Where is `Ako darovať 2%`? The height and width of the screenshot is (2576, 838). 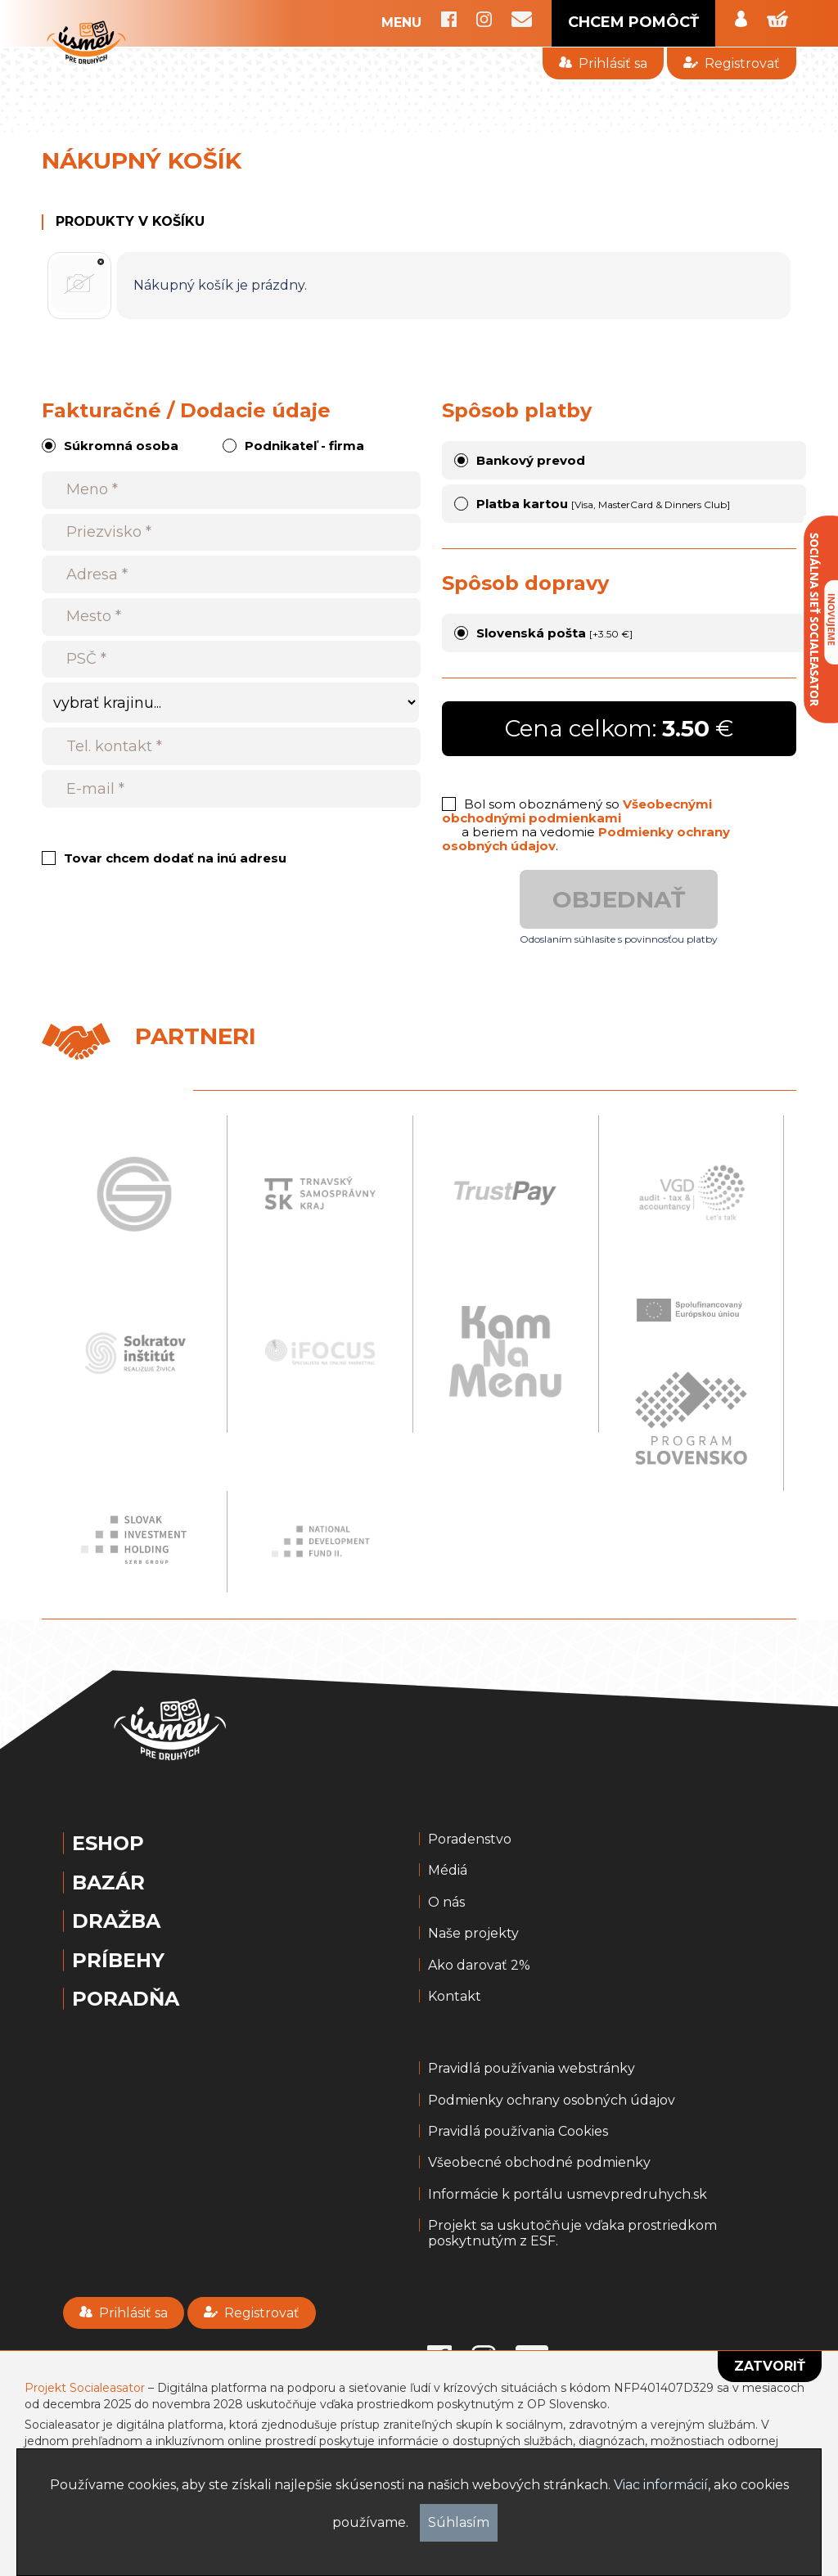
Ako darovať 2% is located at coordinates (479, 1965).